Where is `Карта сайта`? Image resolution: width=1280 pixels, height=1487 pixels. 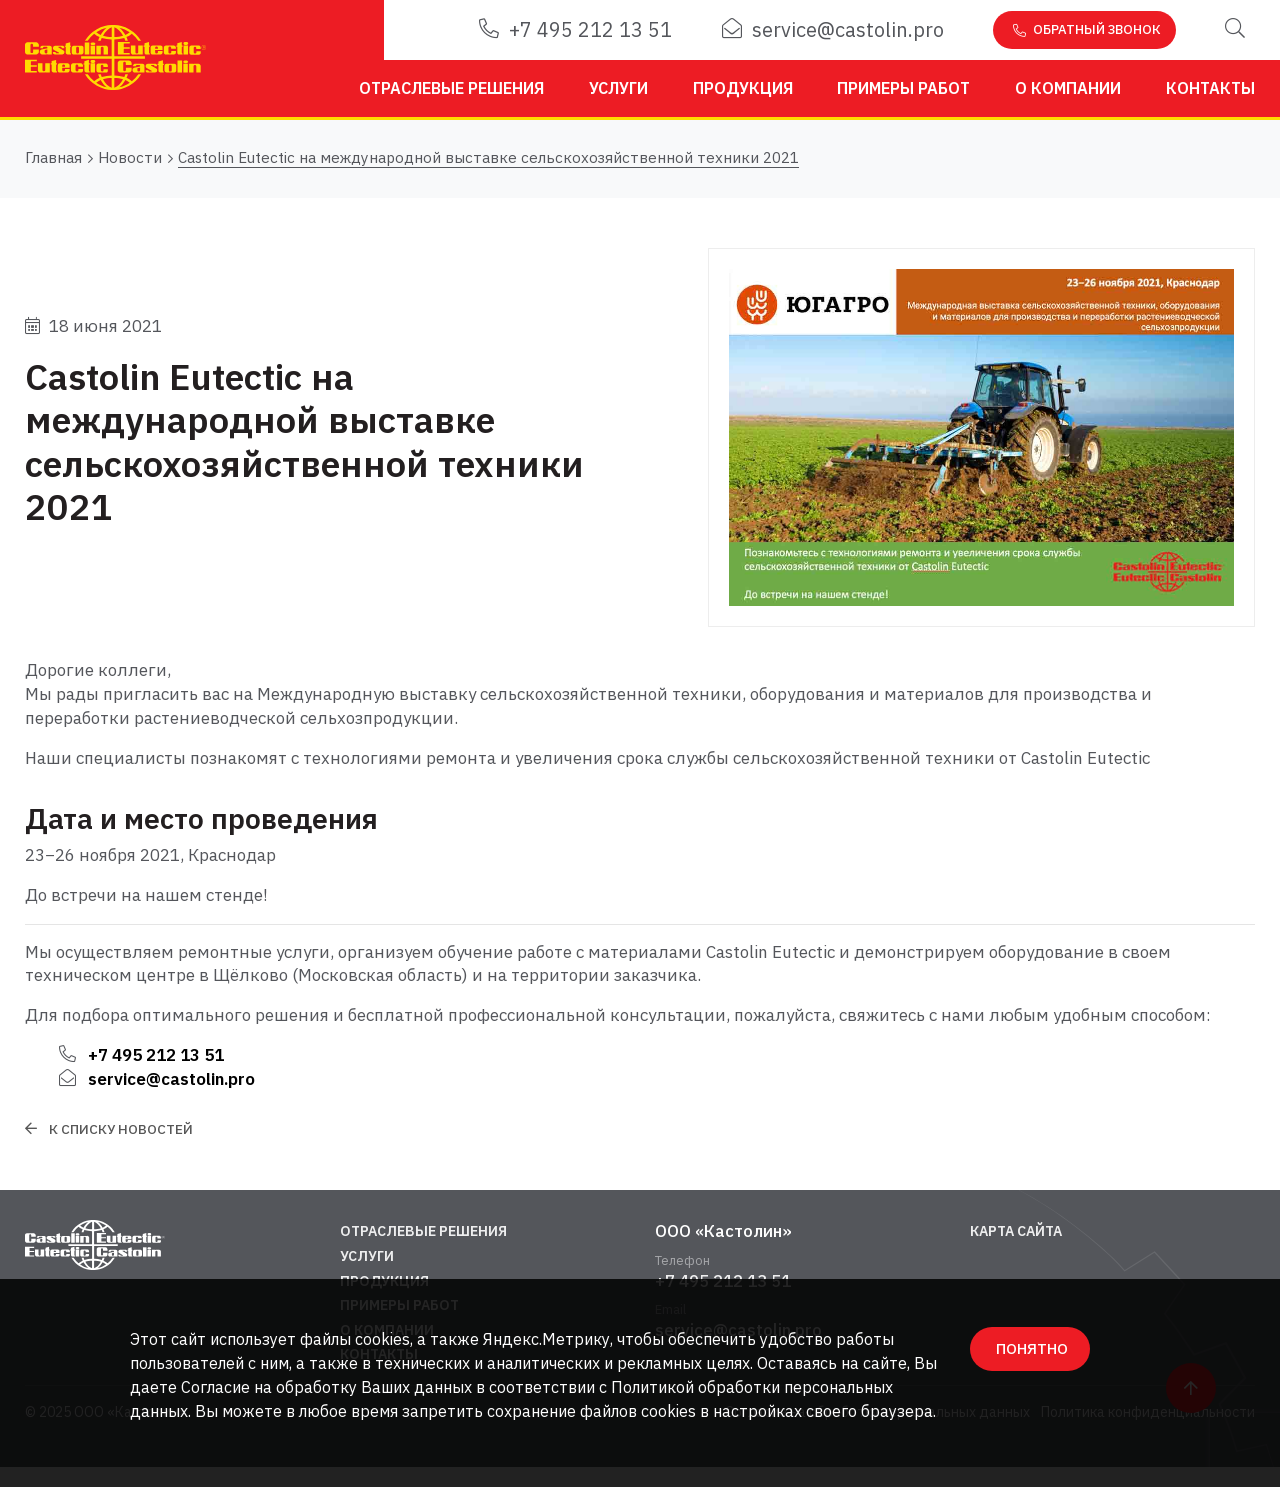 Карта сайта is located at coordinates (1016, 1231).